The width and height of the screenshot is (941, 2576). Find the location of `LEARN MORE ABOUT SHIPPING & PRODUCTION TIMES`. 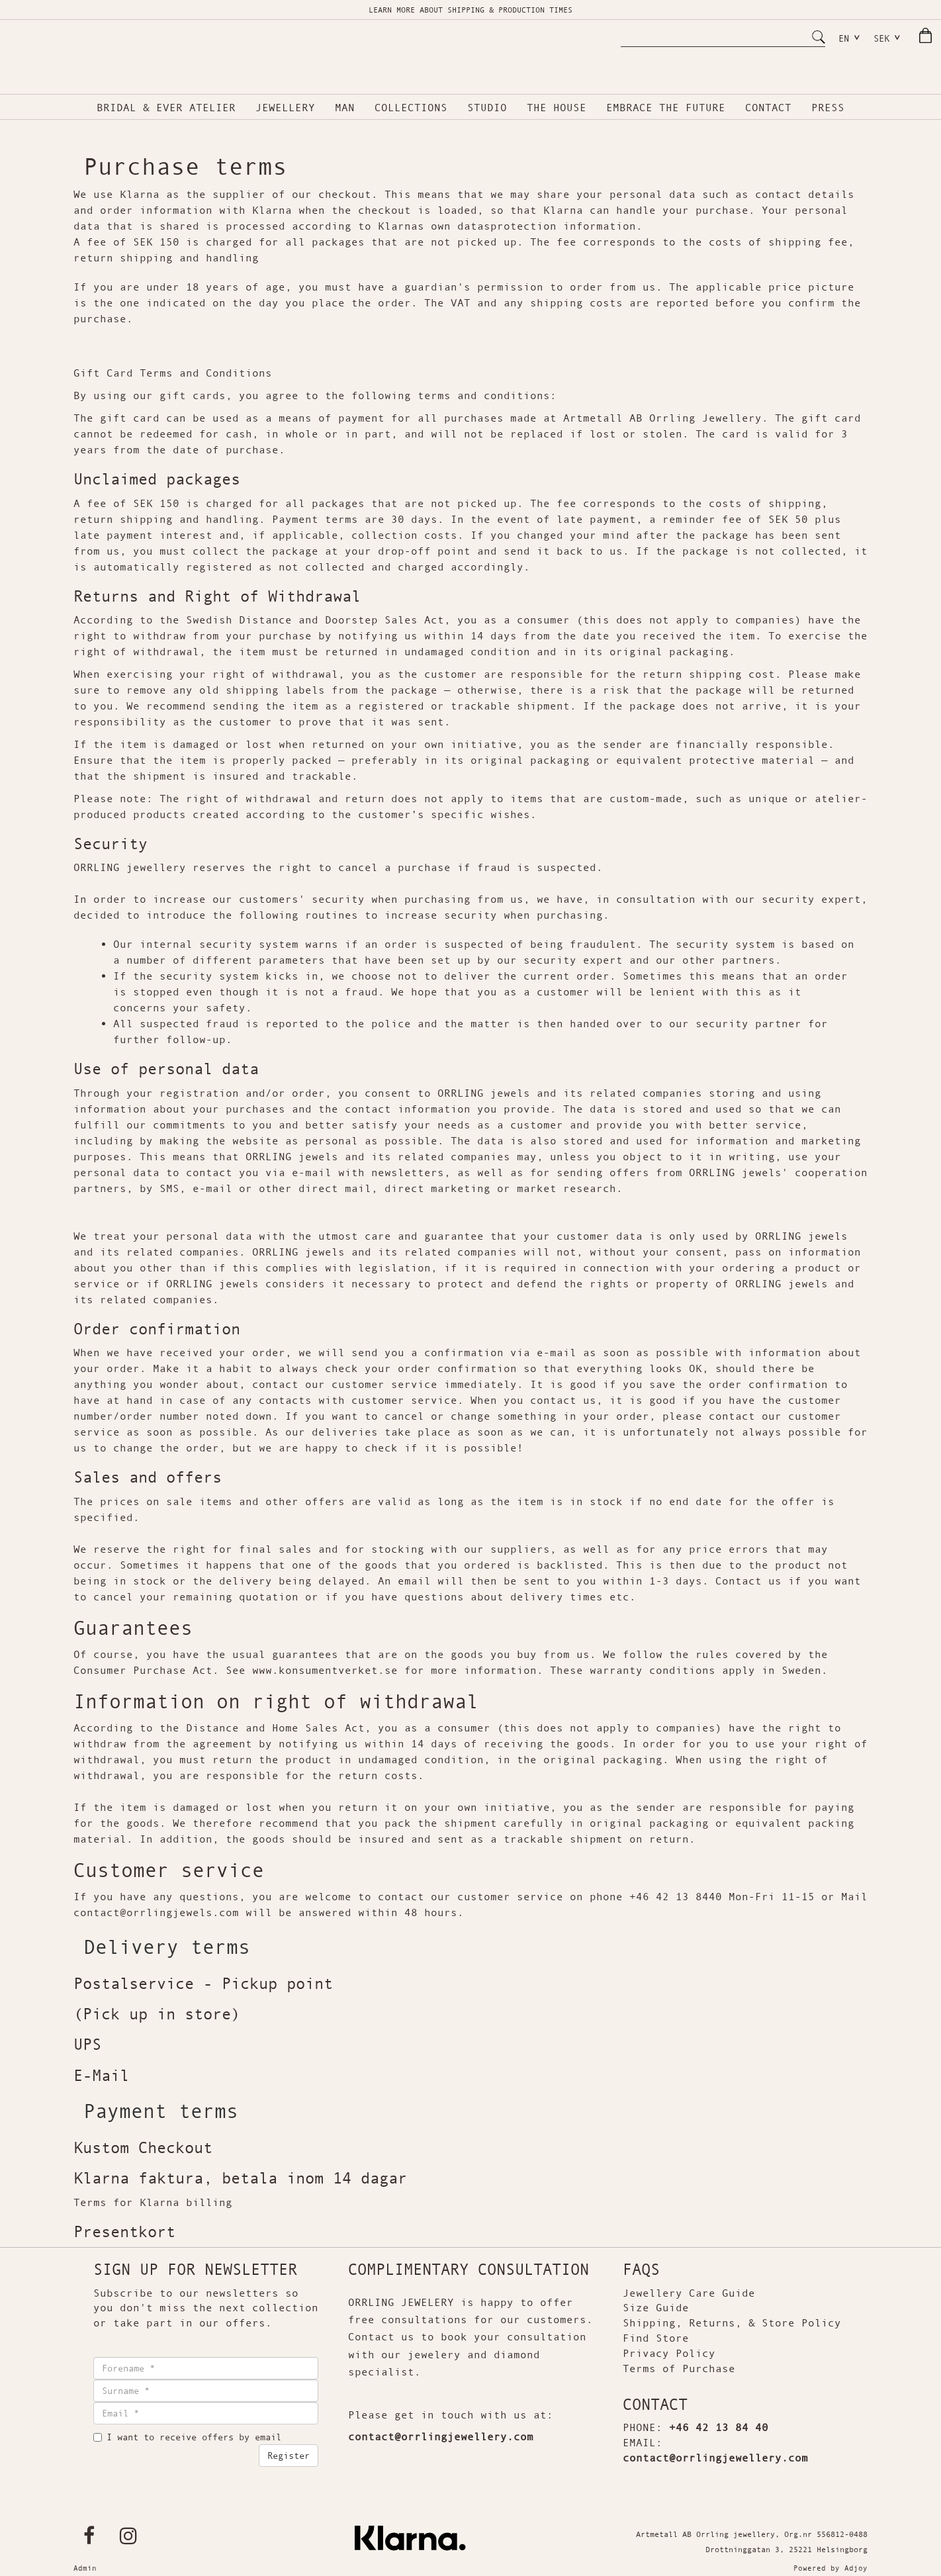

LEARN MORE ABOUT SHIPPING & PRODUCTION TIMES is located at coordinates (470, 10).